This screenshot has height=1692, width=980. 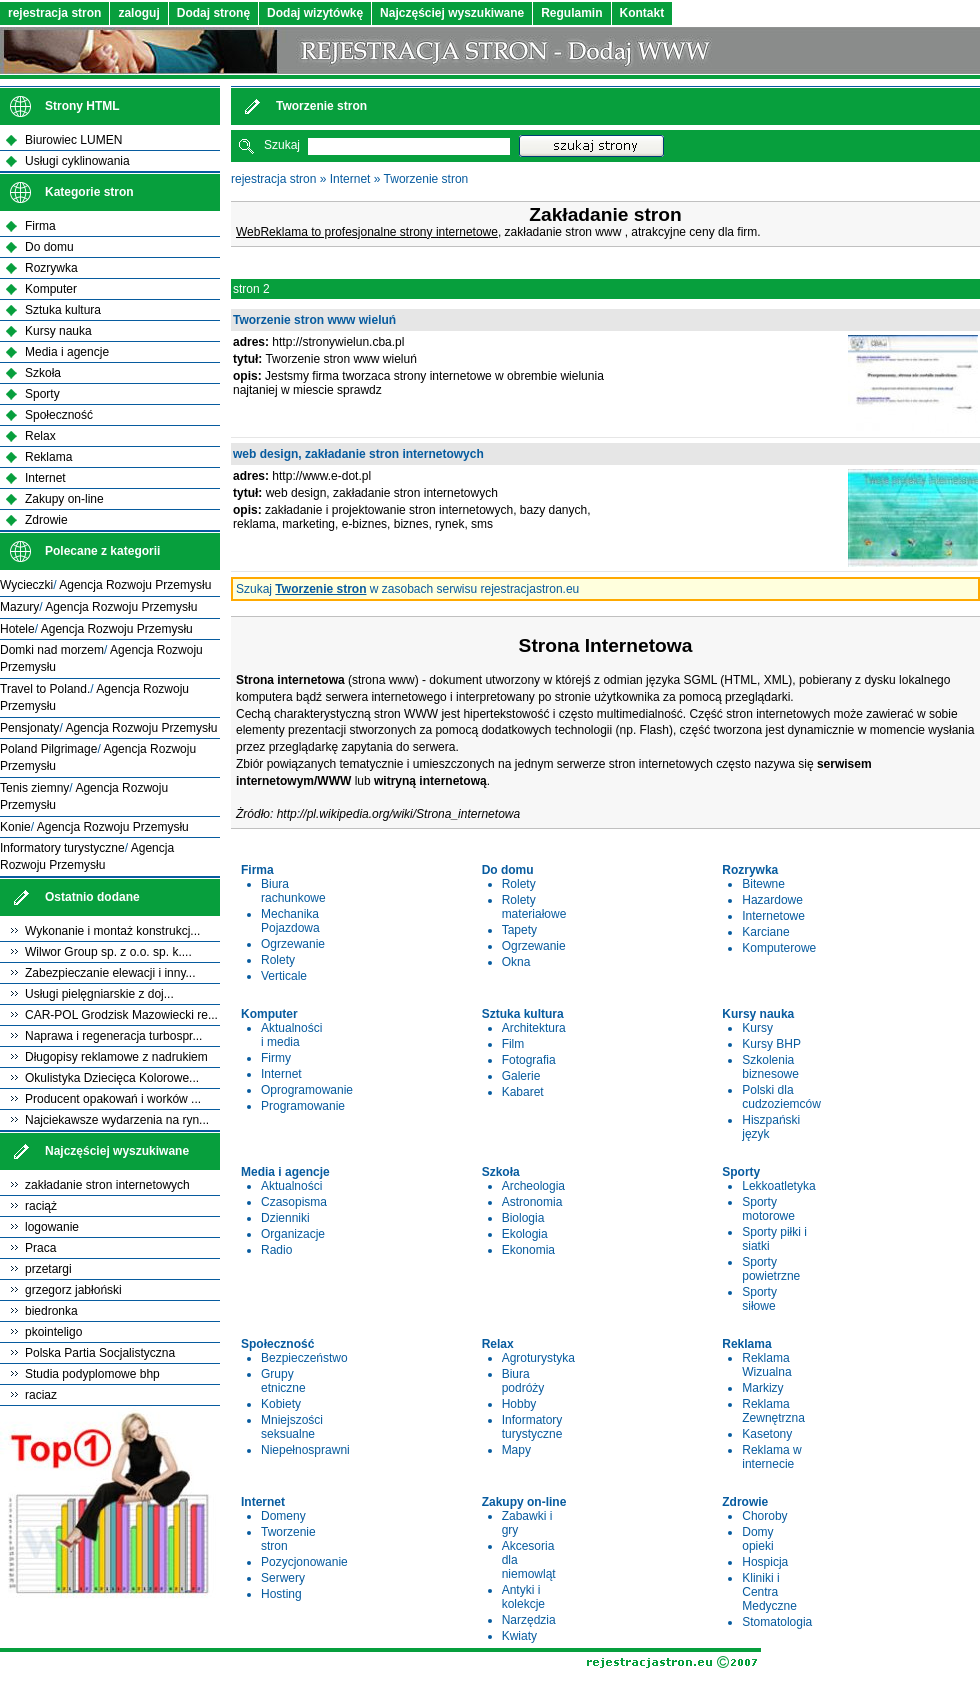 I want to click on Mazury, so click(x=19, y=607).